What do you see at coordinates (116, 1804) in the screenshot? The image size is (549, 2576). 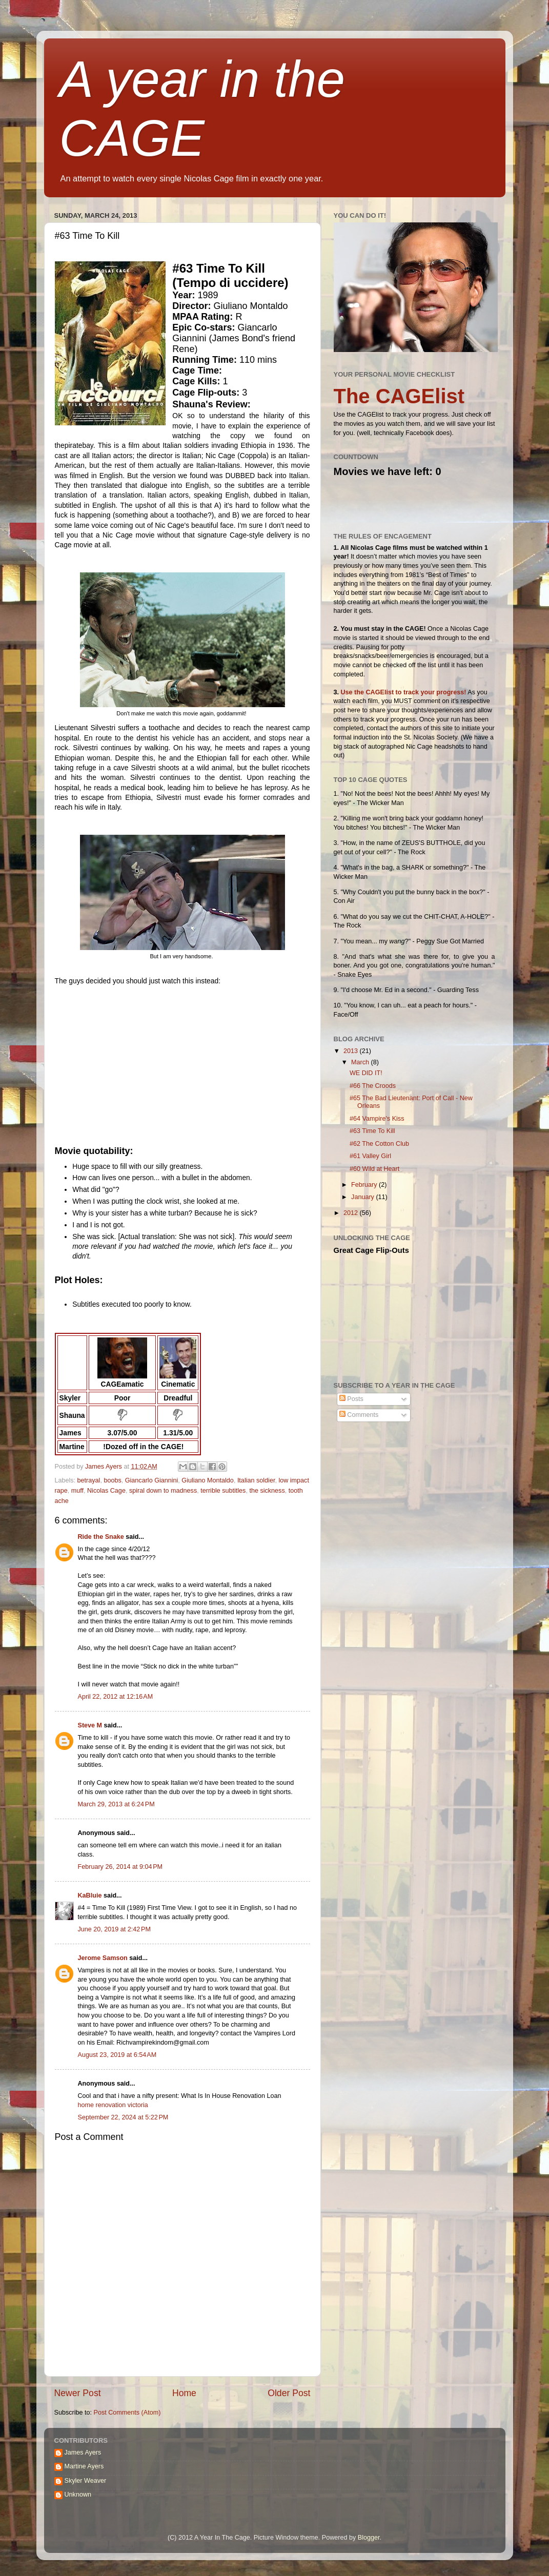 I see `March 29, 2013 at 6:24 PM` at bounding box center [116, 1804].